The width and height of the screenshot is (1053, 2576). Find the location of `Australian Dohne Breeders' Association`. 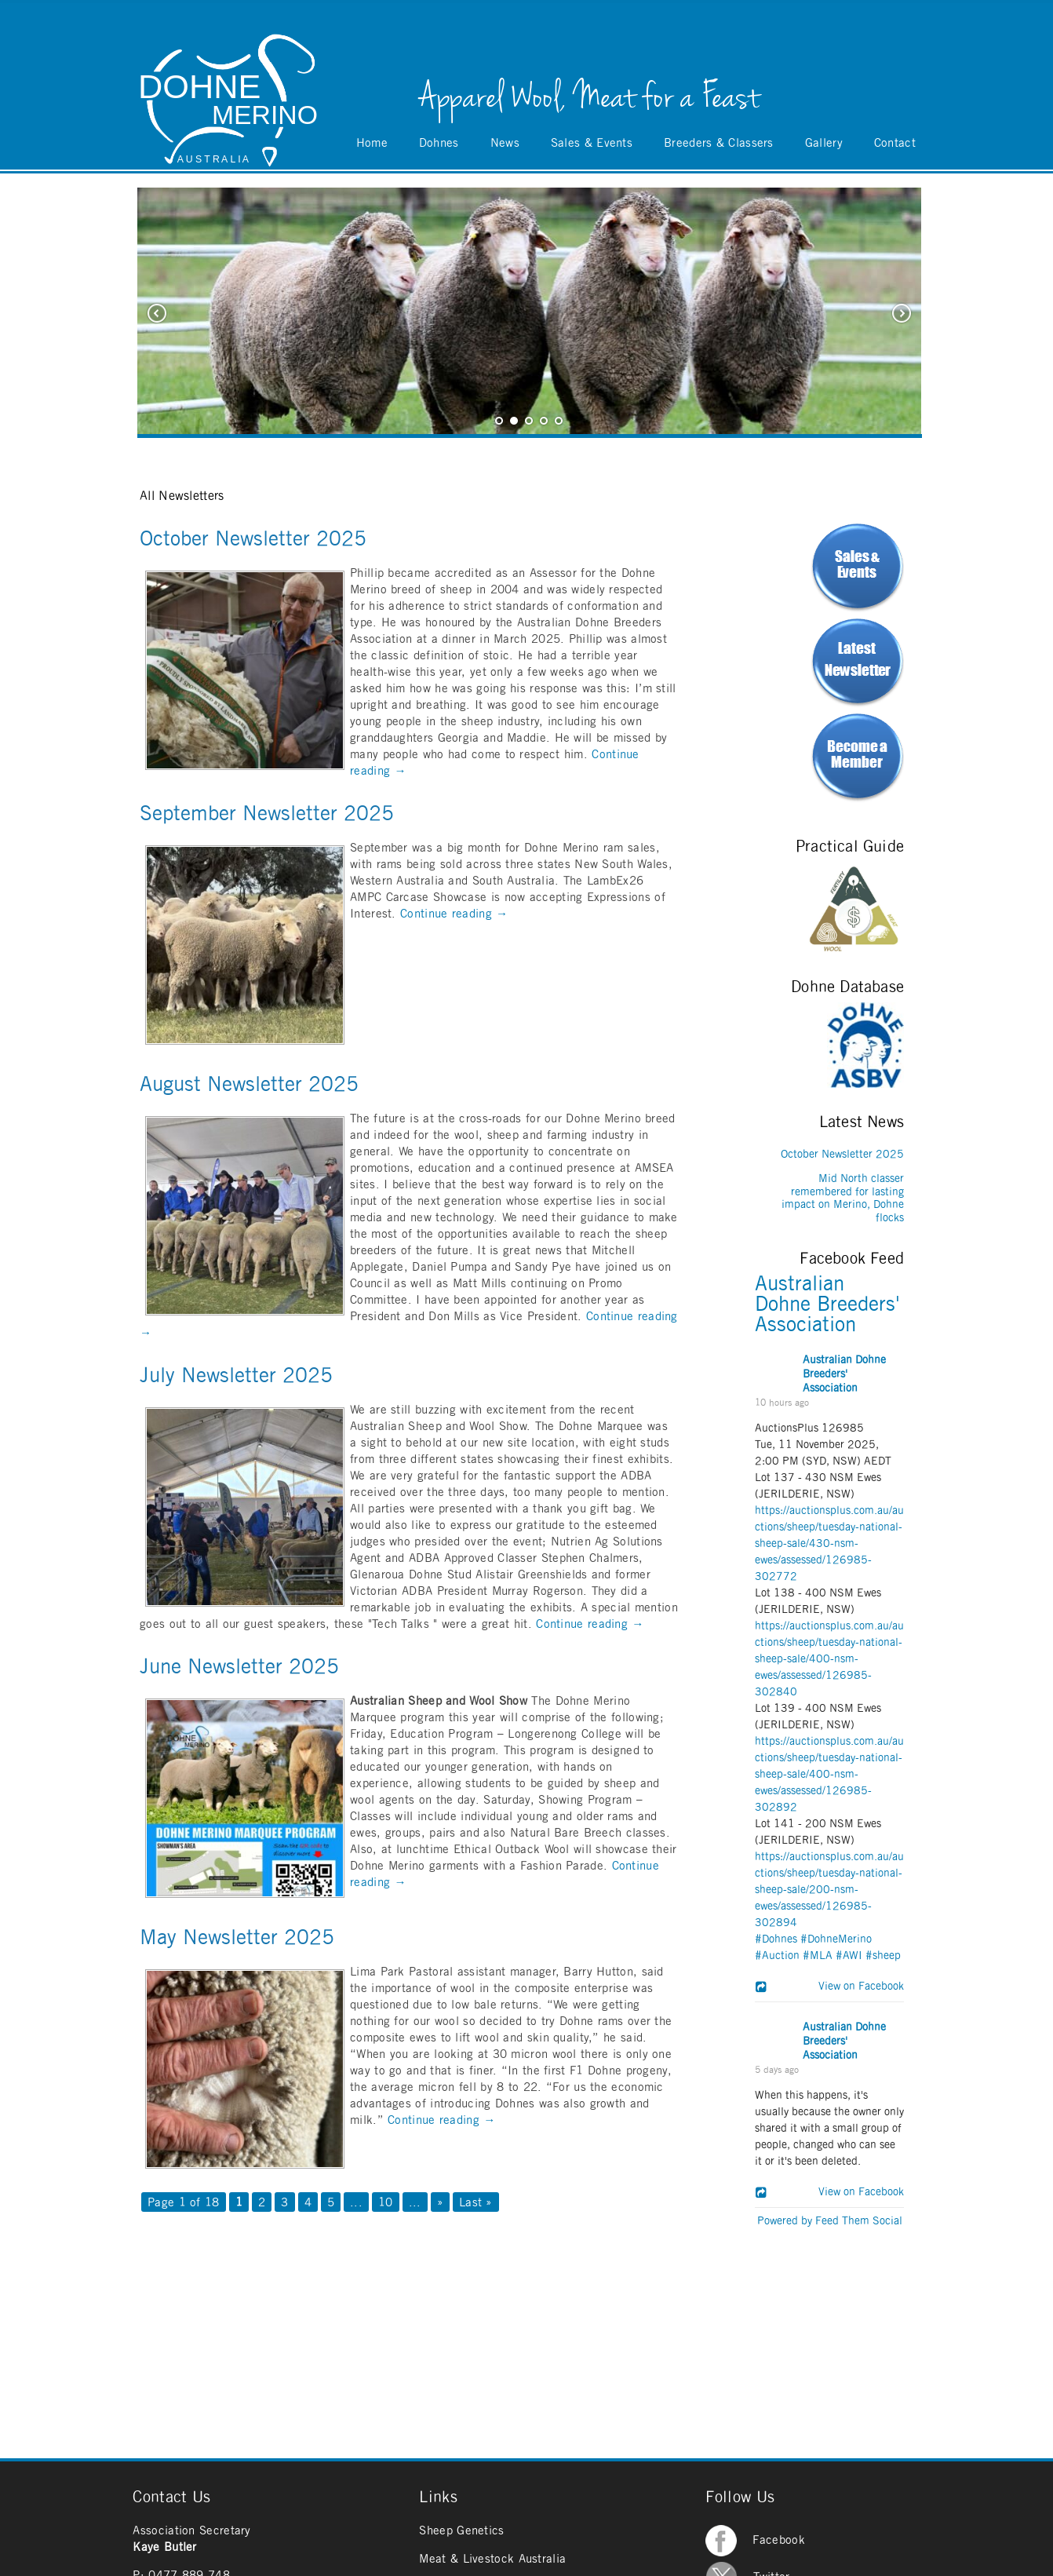

Australian Dohne Breeders' Association is located at coordinates (827, 1304).